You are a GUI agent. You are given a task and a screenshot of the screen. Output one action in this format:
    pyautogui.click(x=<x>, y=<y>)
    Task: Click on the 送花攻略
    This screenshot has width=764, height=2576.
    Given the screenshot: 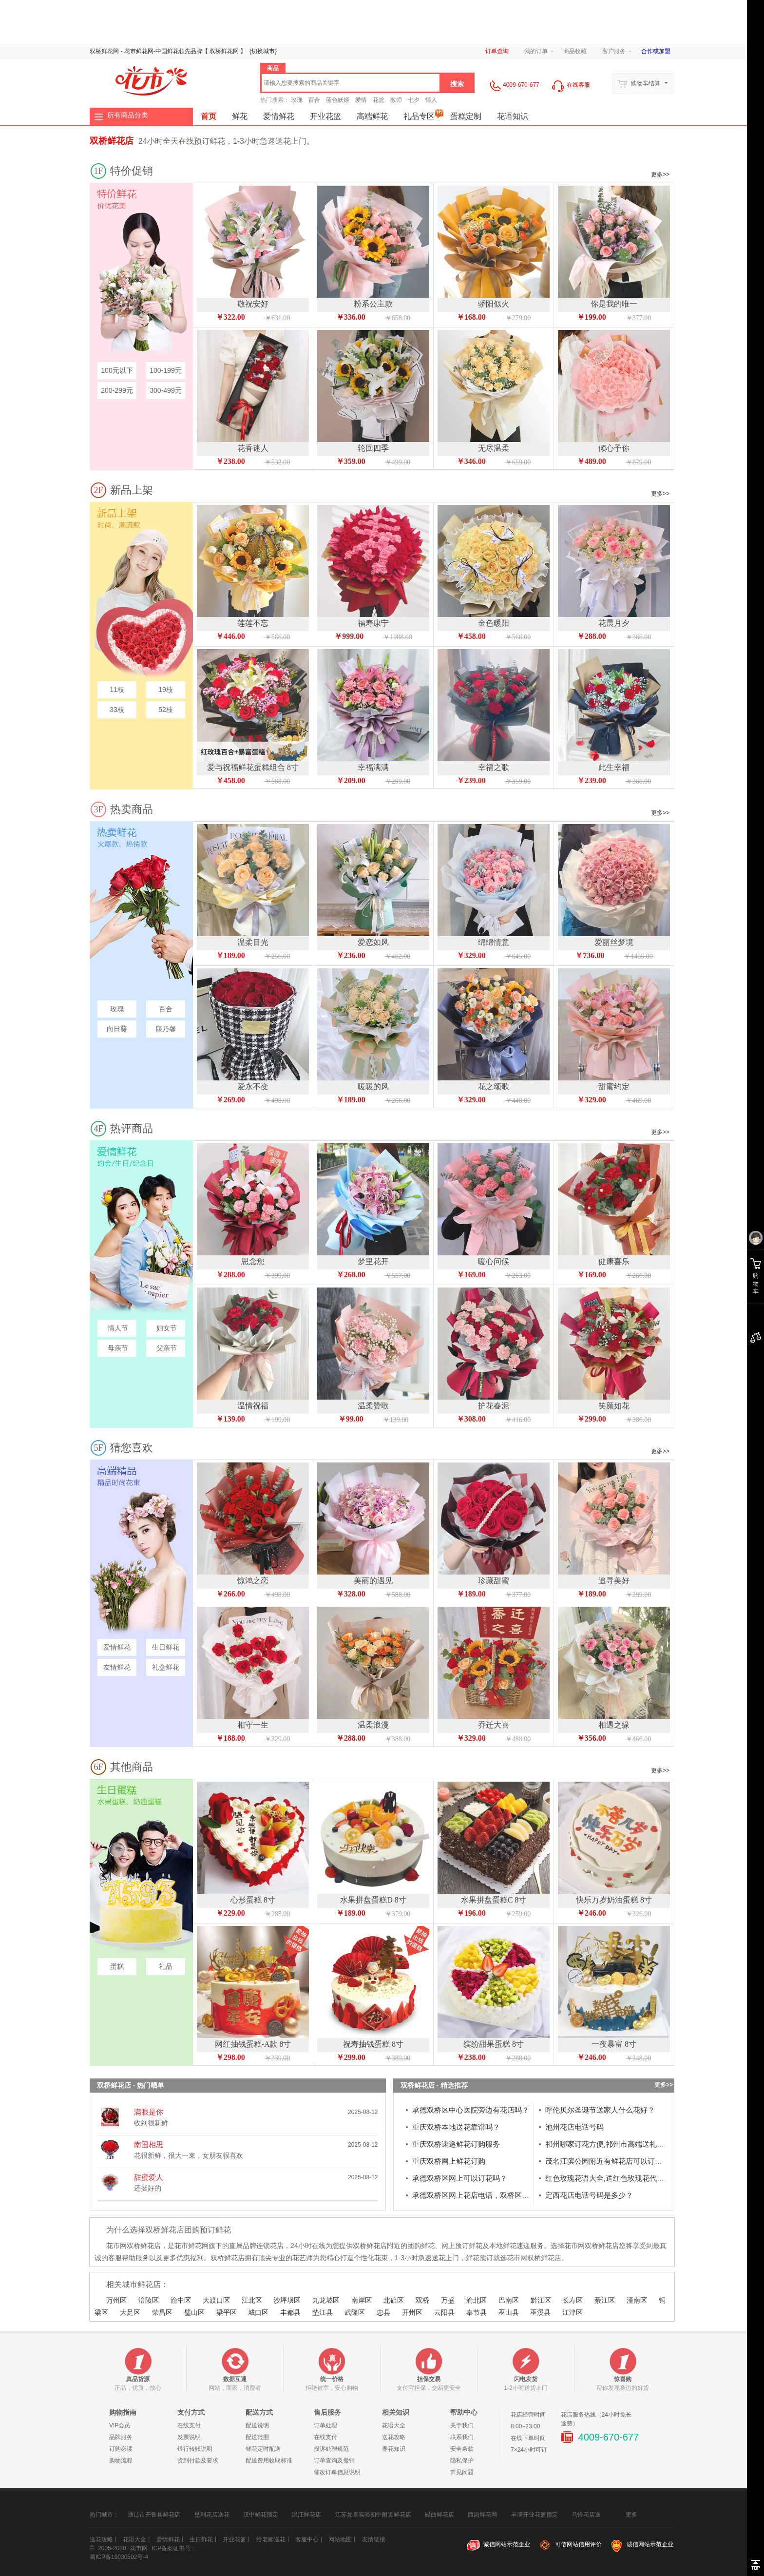 What is the action you would take?
    pyautogui.click(x=393, y=2437)
    